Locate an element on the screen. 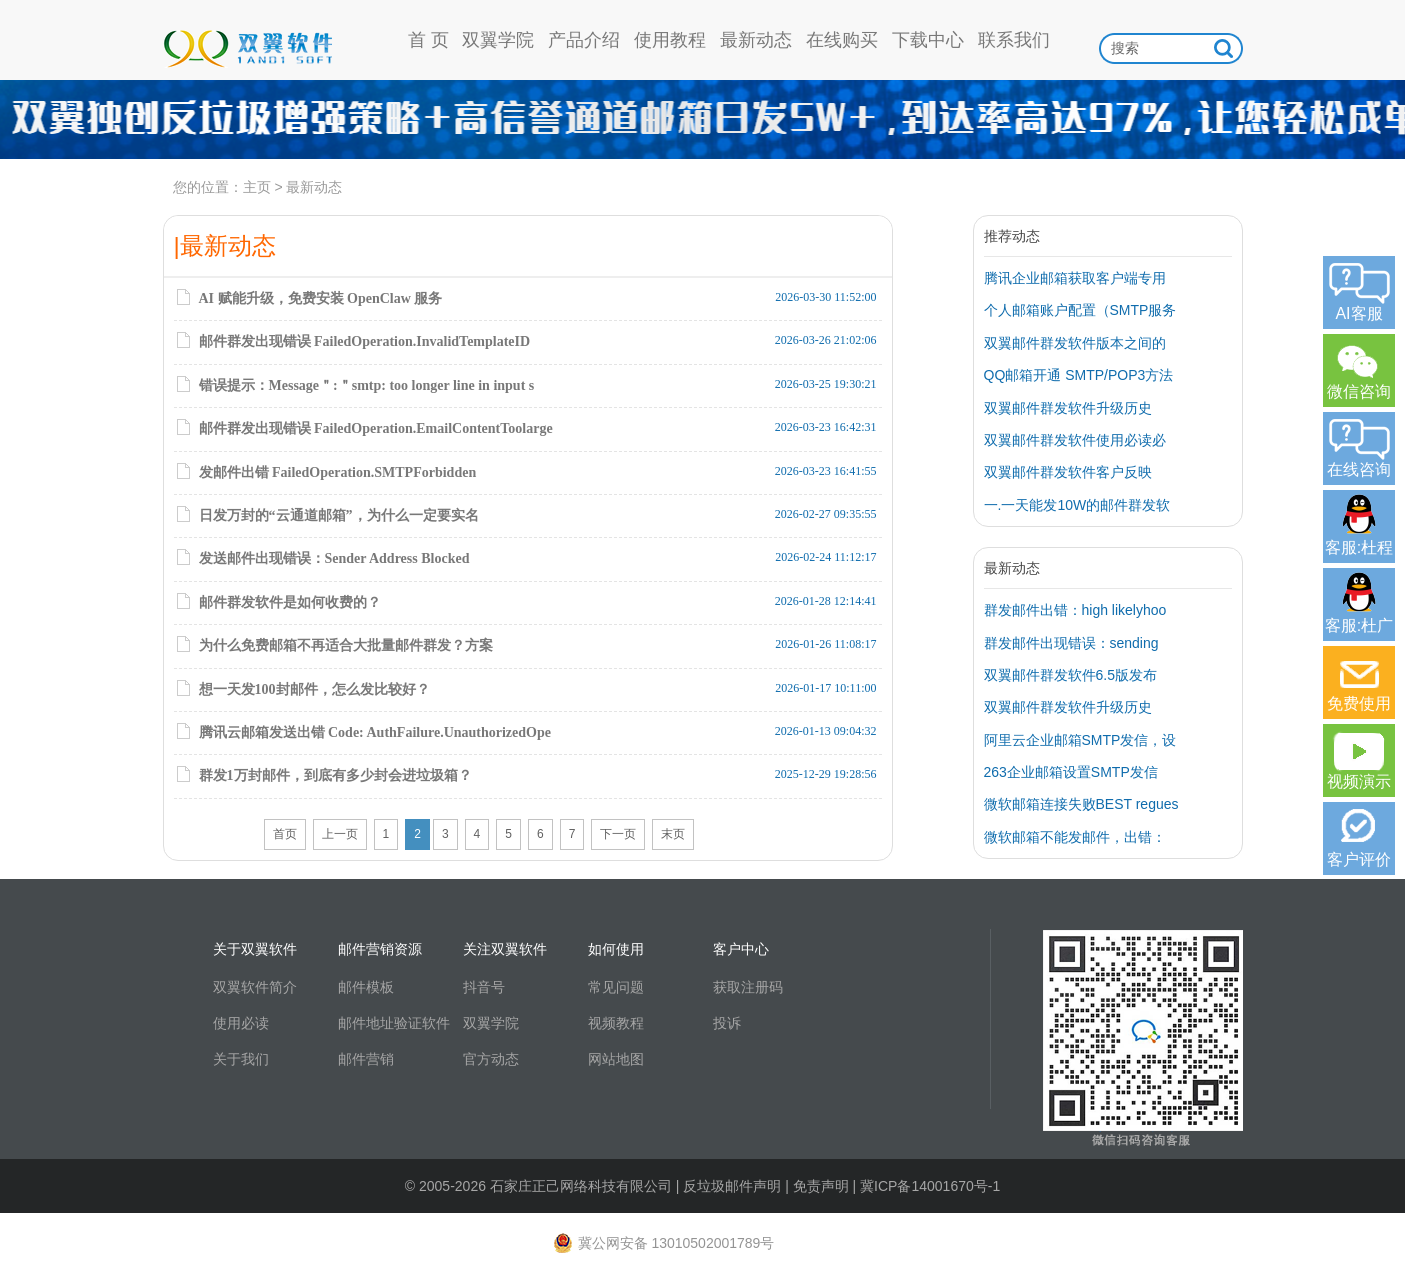 The height and width of the screenshot is (1280, 1405). 首页 is located at coordinates (285, 834).